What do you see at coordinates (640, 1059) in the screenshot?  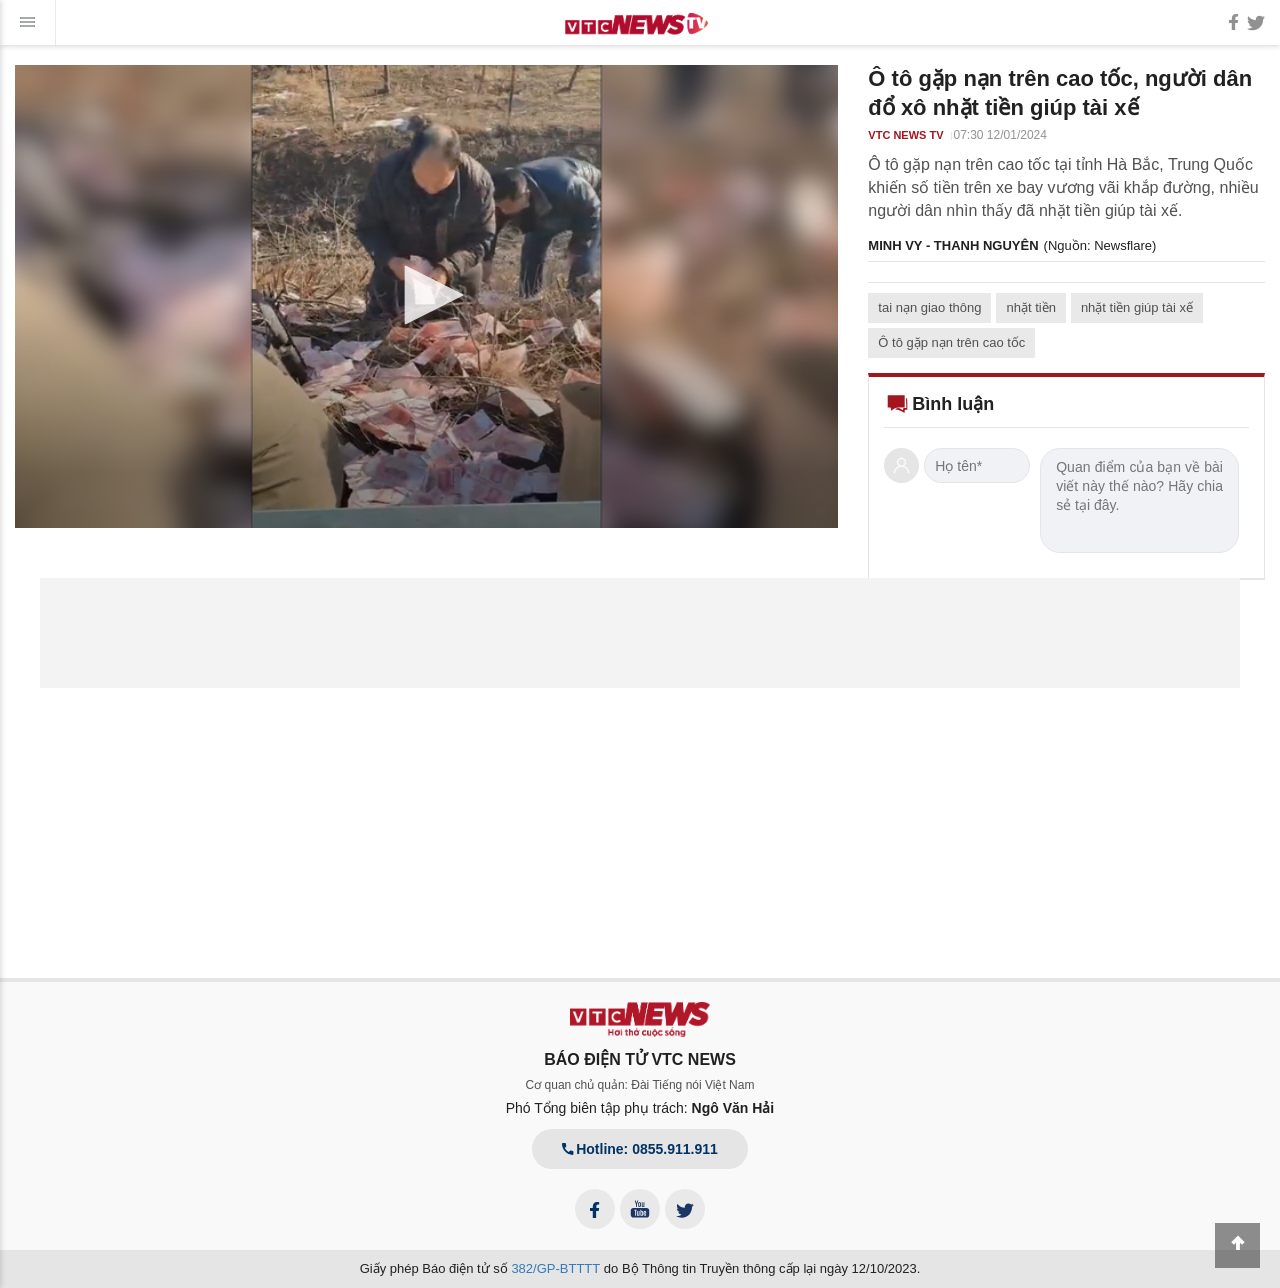 I see `BÁO ĐIỆN TỬ VTC NEWS` at bounding box center [640, 1059].